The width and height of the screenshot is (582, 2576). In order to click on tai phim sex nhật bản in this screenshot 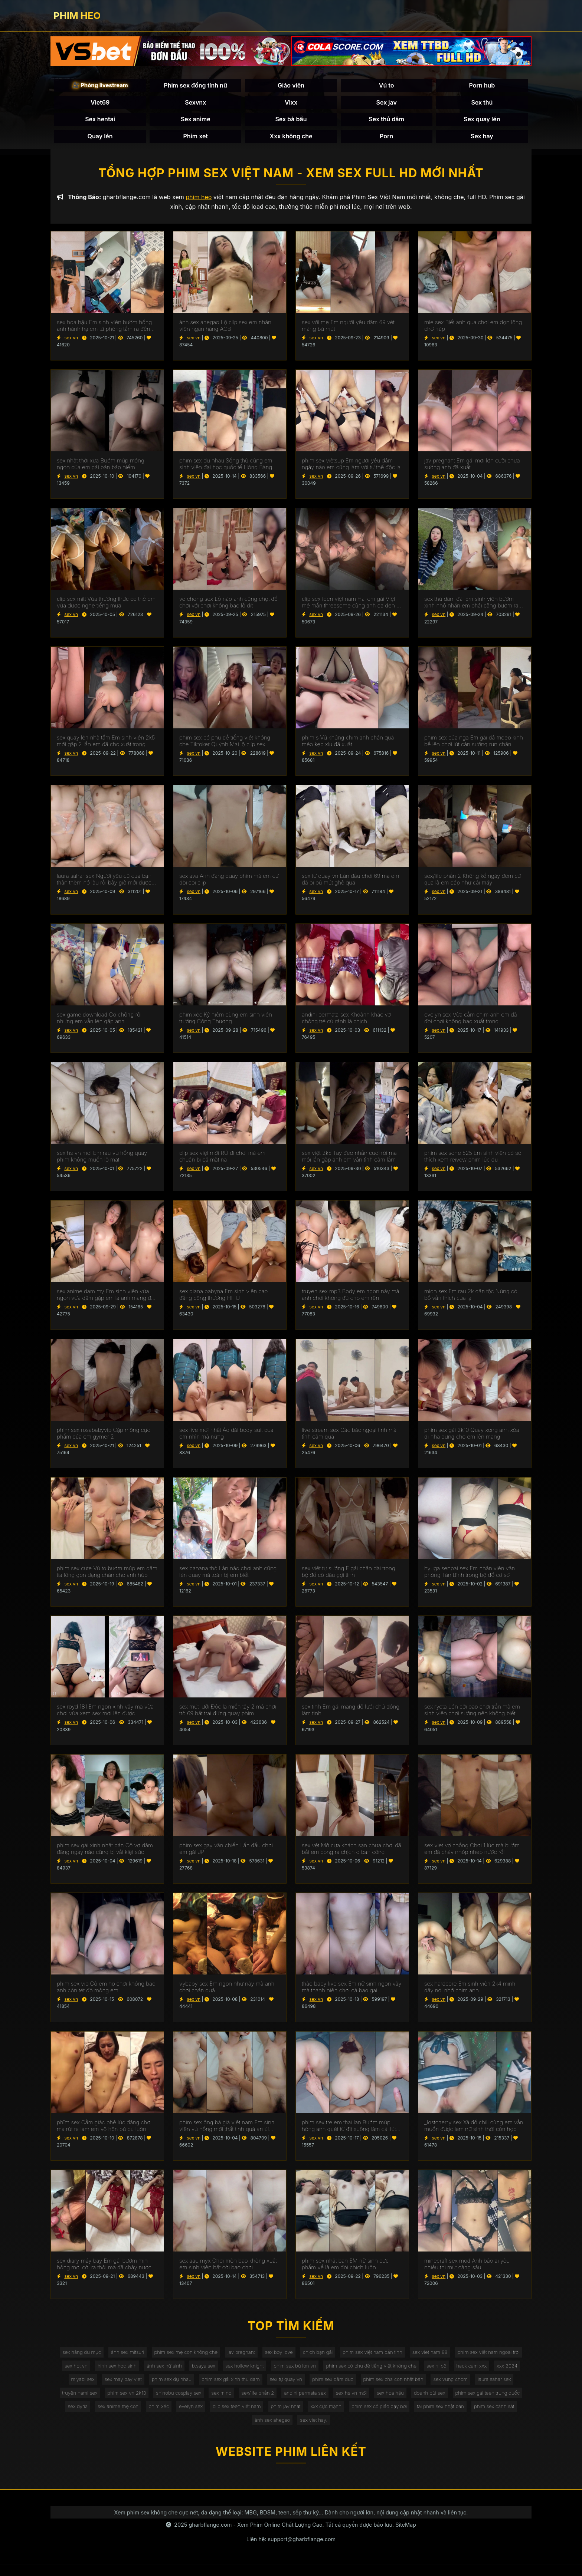, I will do `click(277, 2431)`.